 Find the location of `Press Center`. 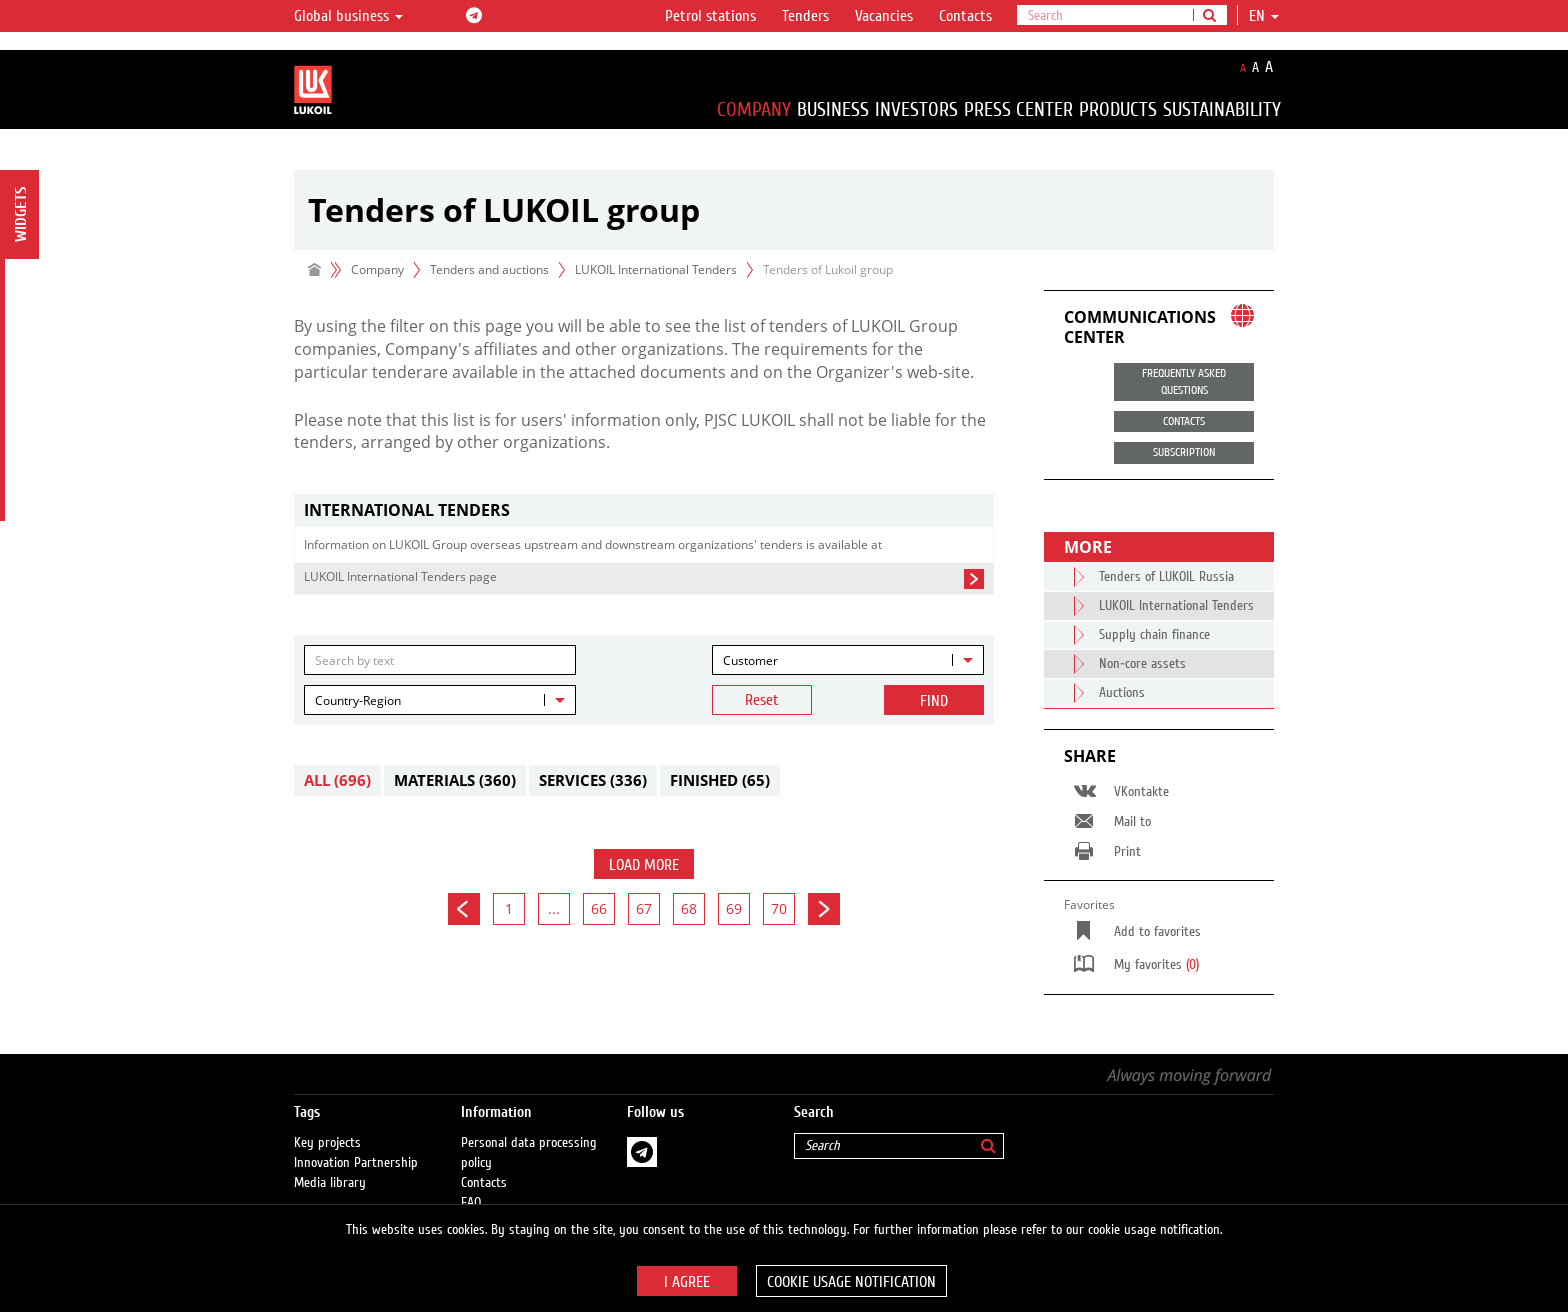

Press Center is located at coordinates (1018, 109).